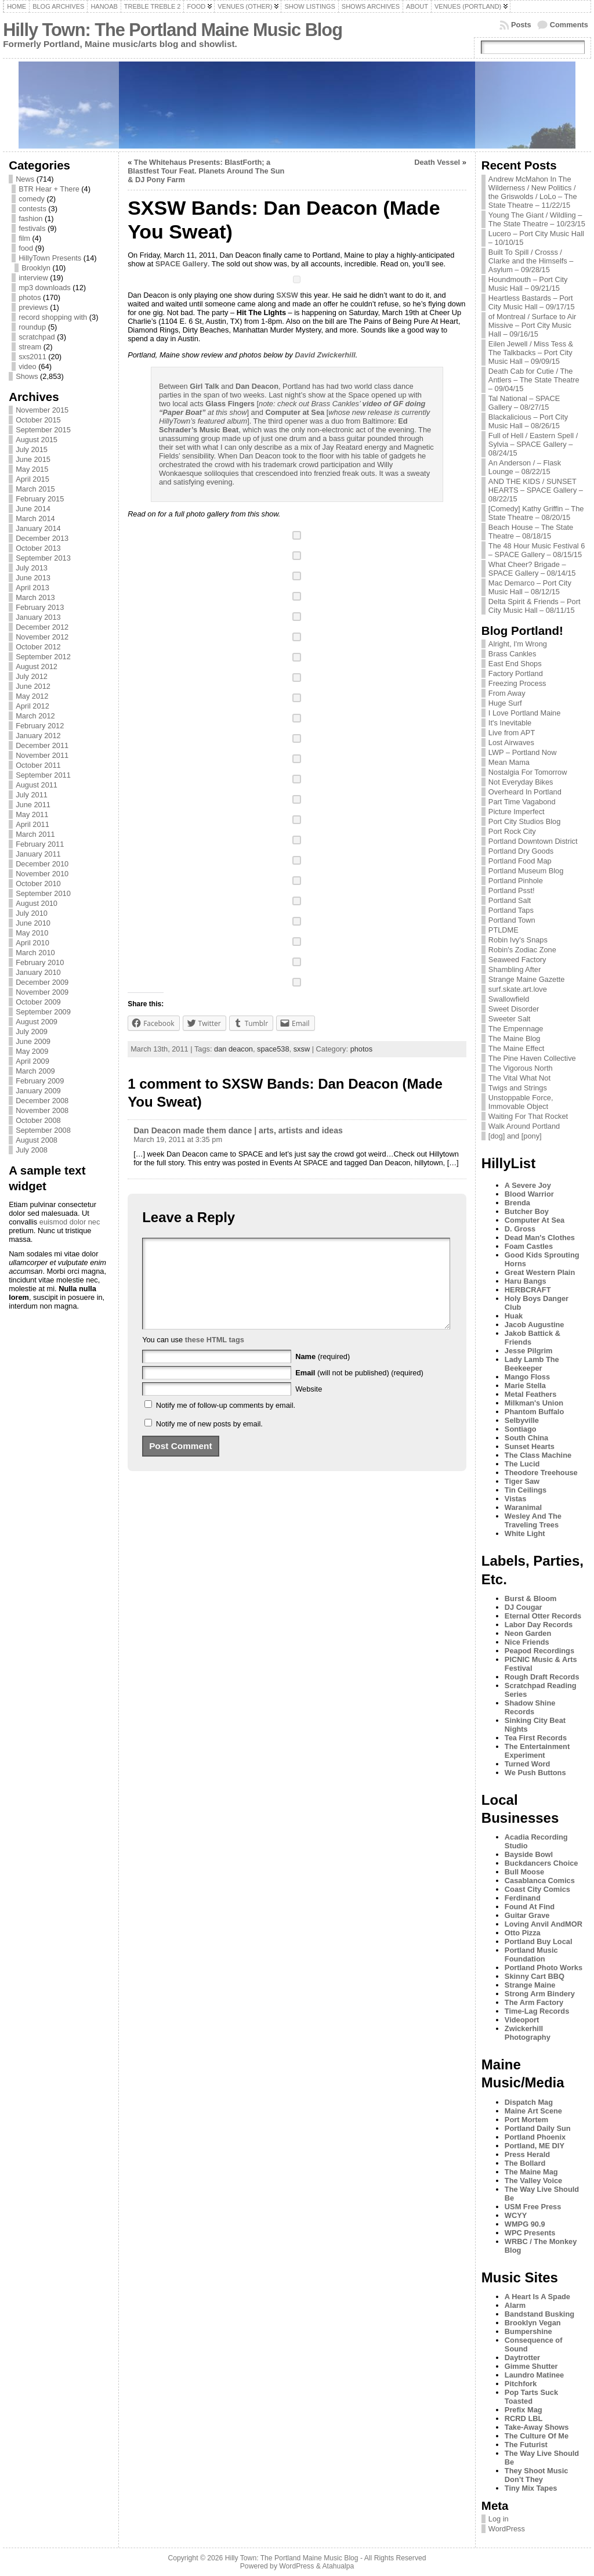  What do you see at coordinates (540, 1880) in the screenshot?
I see `Casablanca Comics` at bounding box center [540, 1880].